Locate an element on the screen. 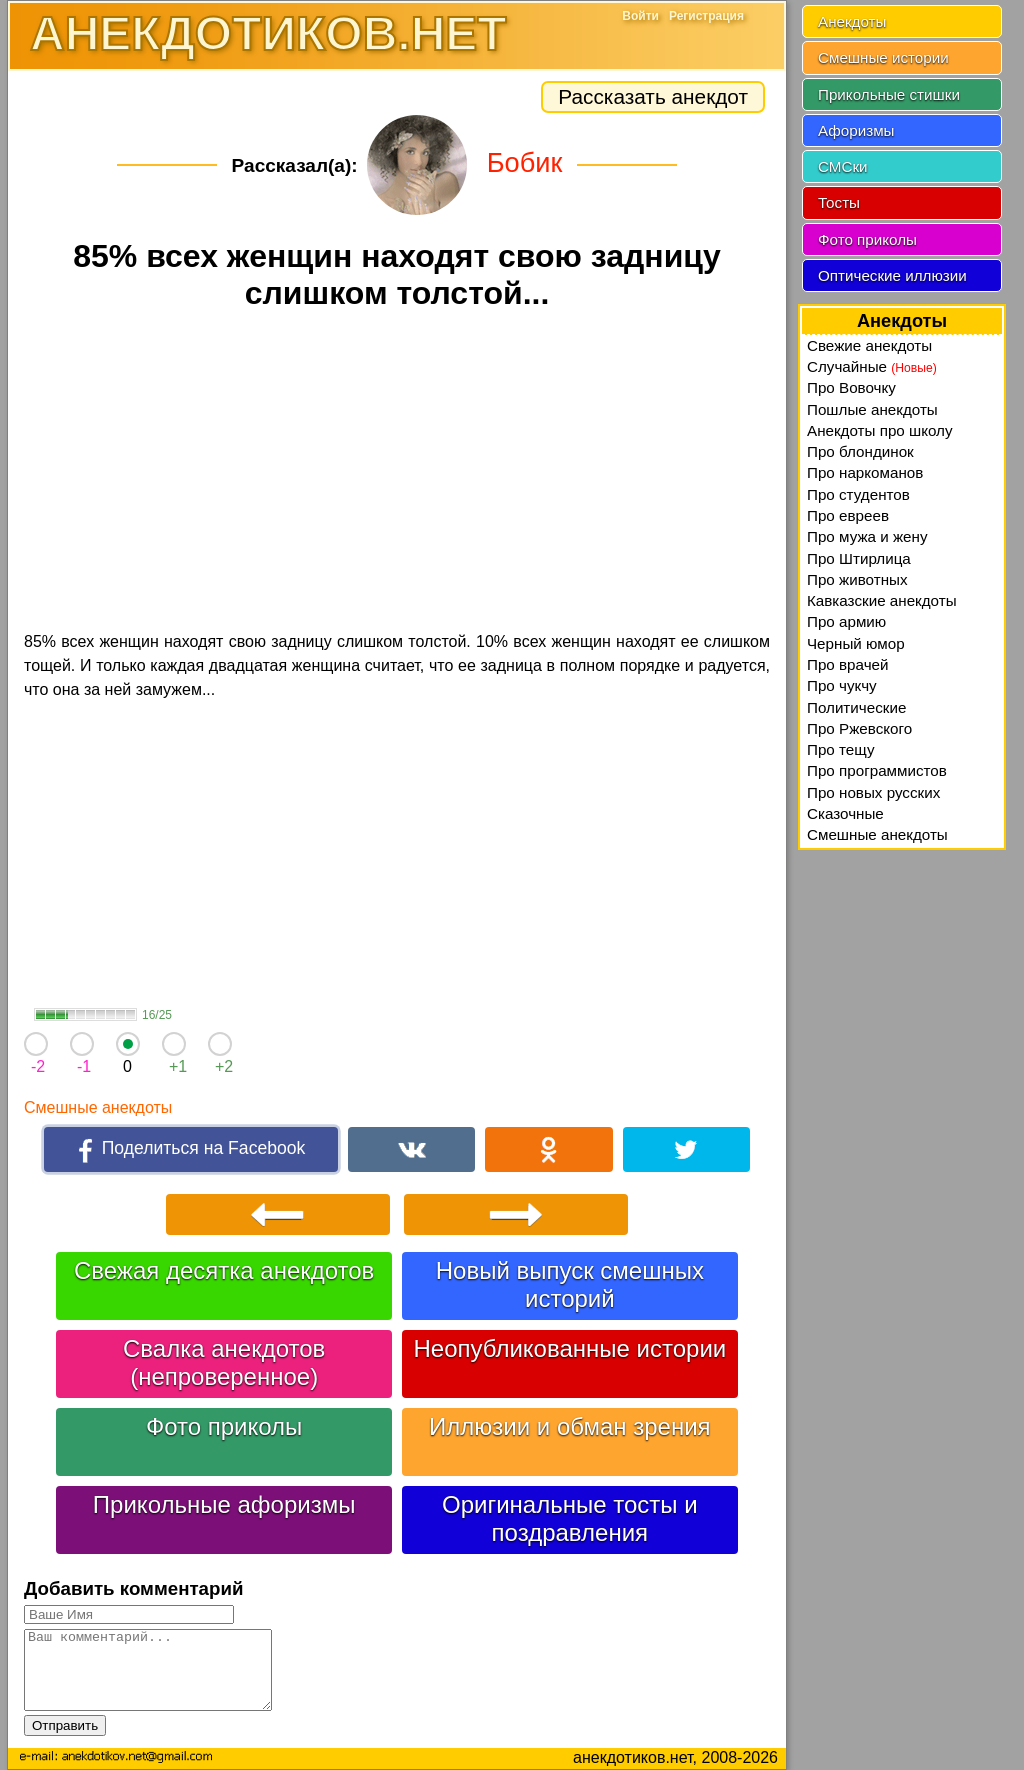  Тосты is located at coordinates (839, 202).